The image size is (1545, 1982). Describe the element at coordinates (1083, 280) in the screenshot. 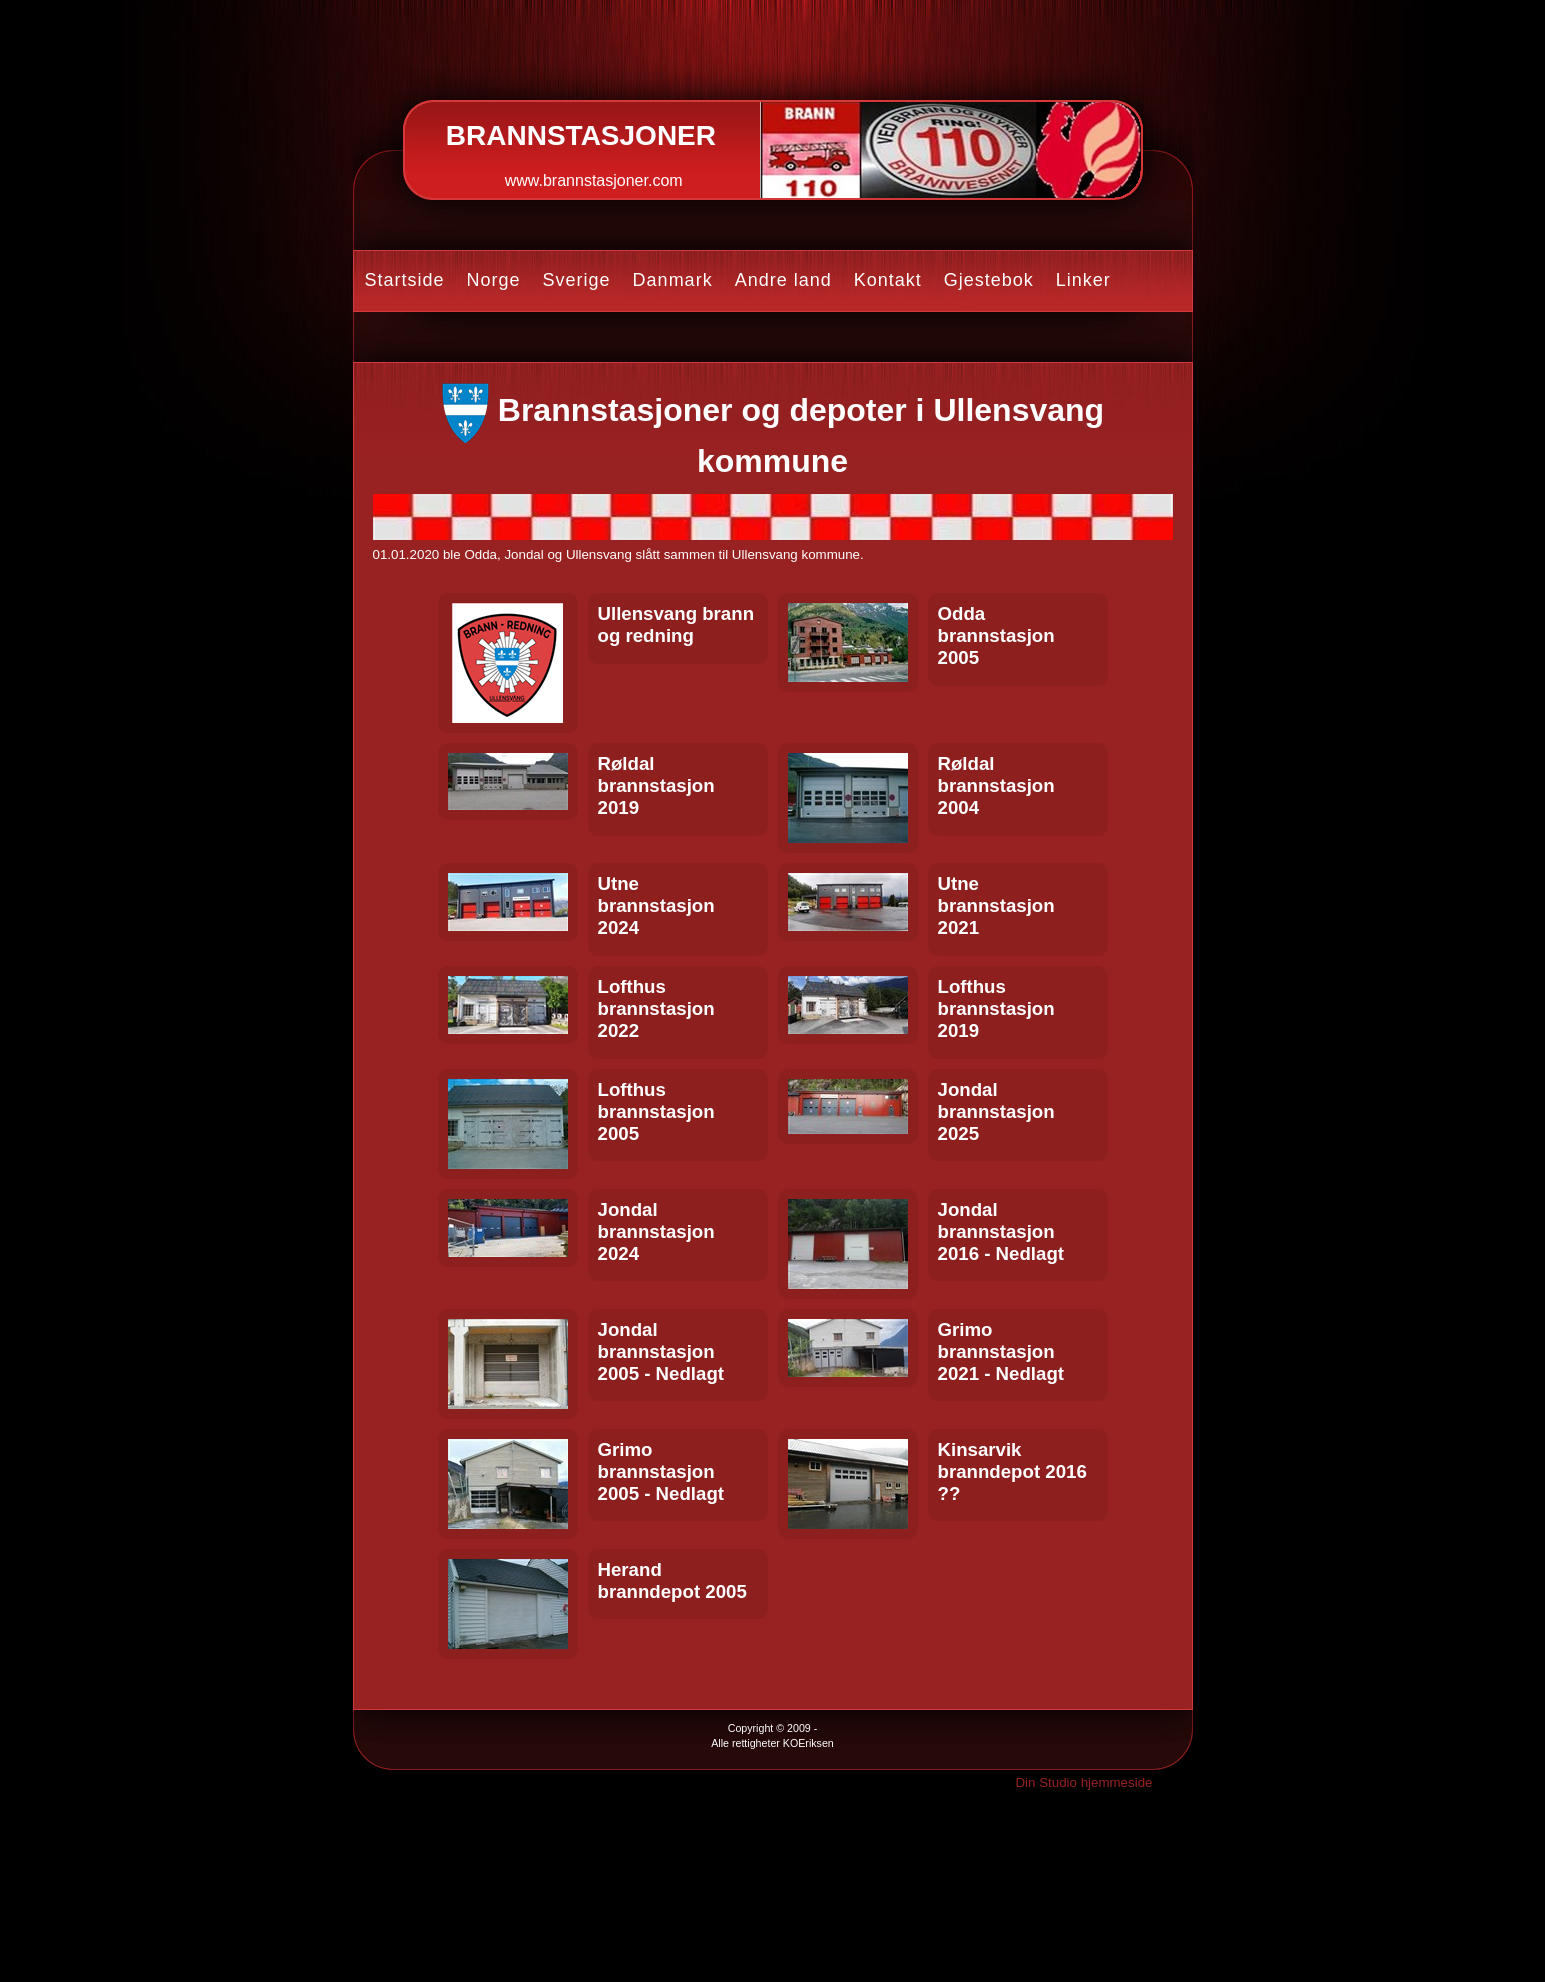

I see `Linker` at that location.